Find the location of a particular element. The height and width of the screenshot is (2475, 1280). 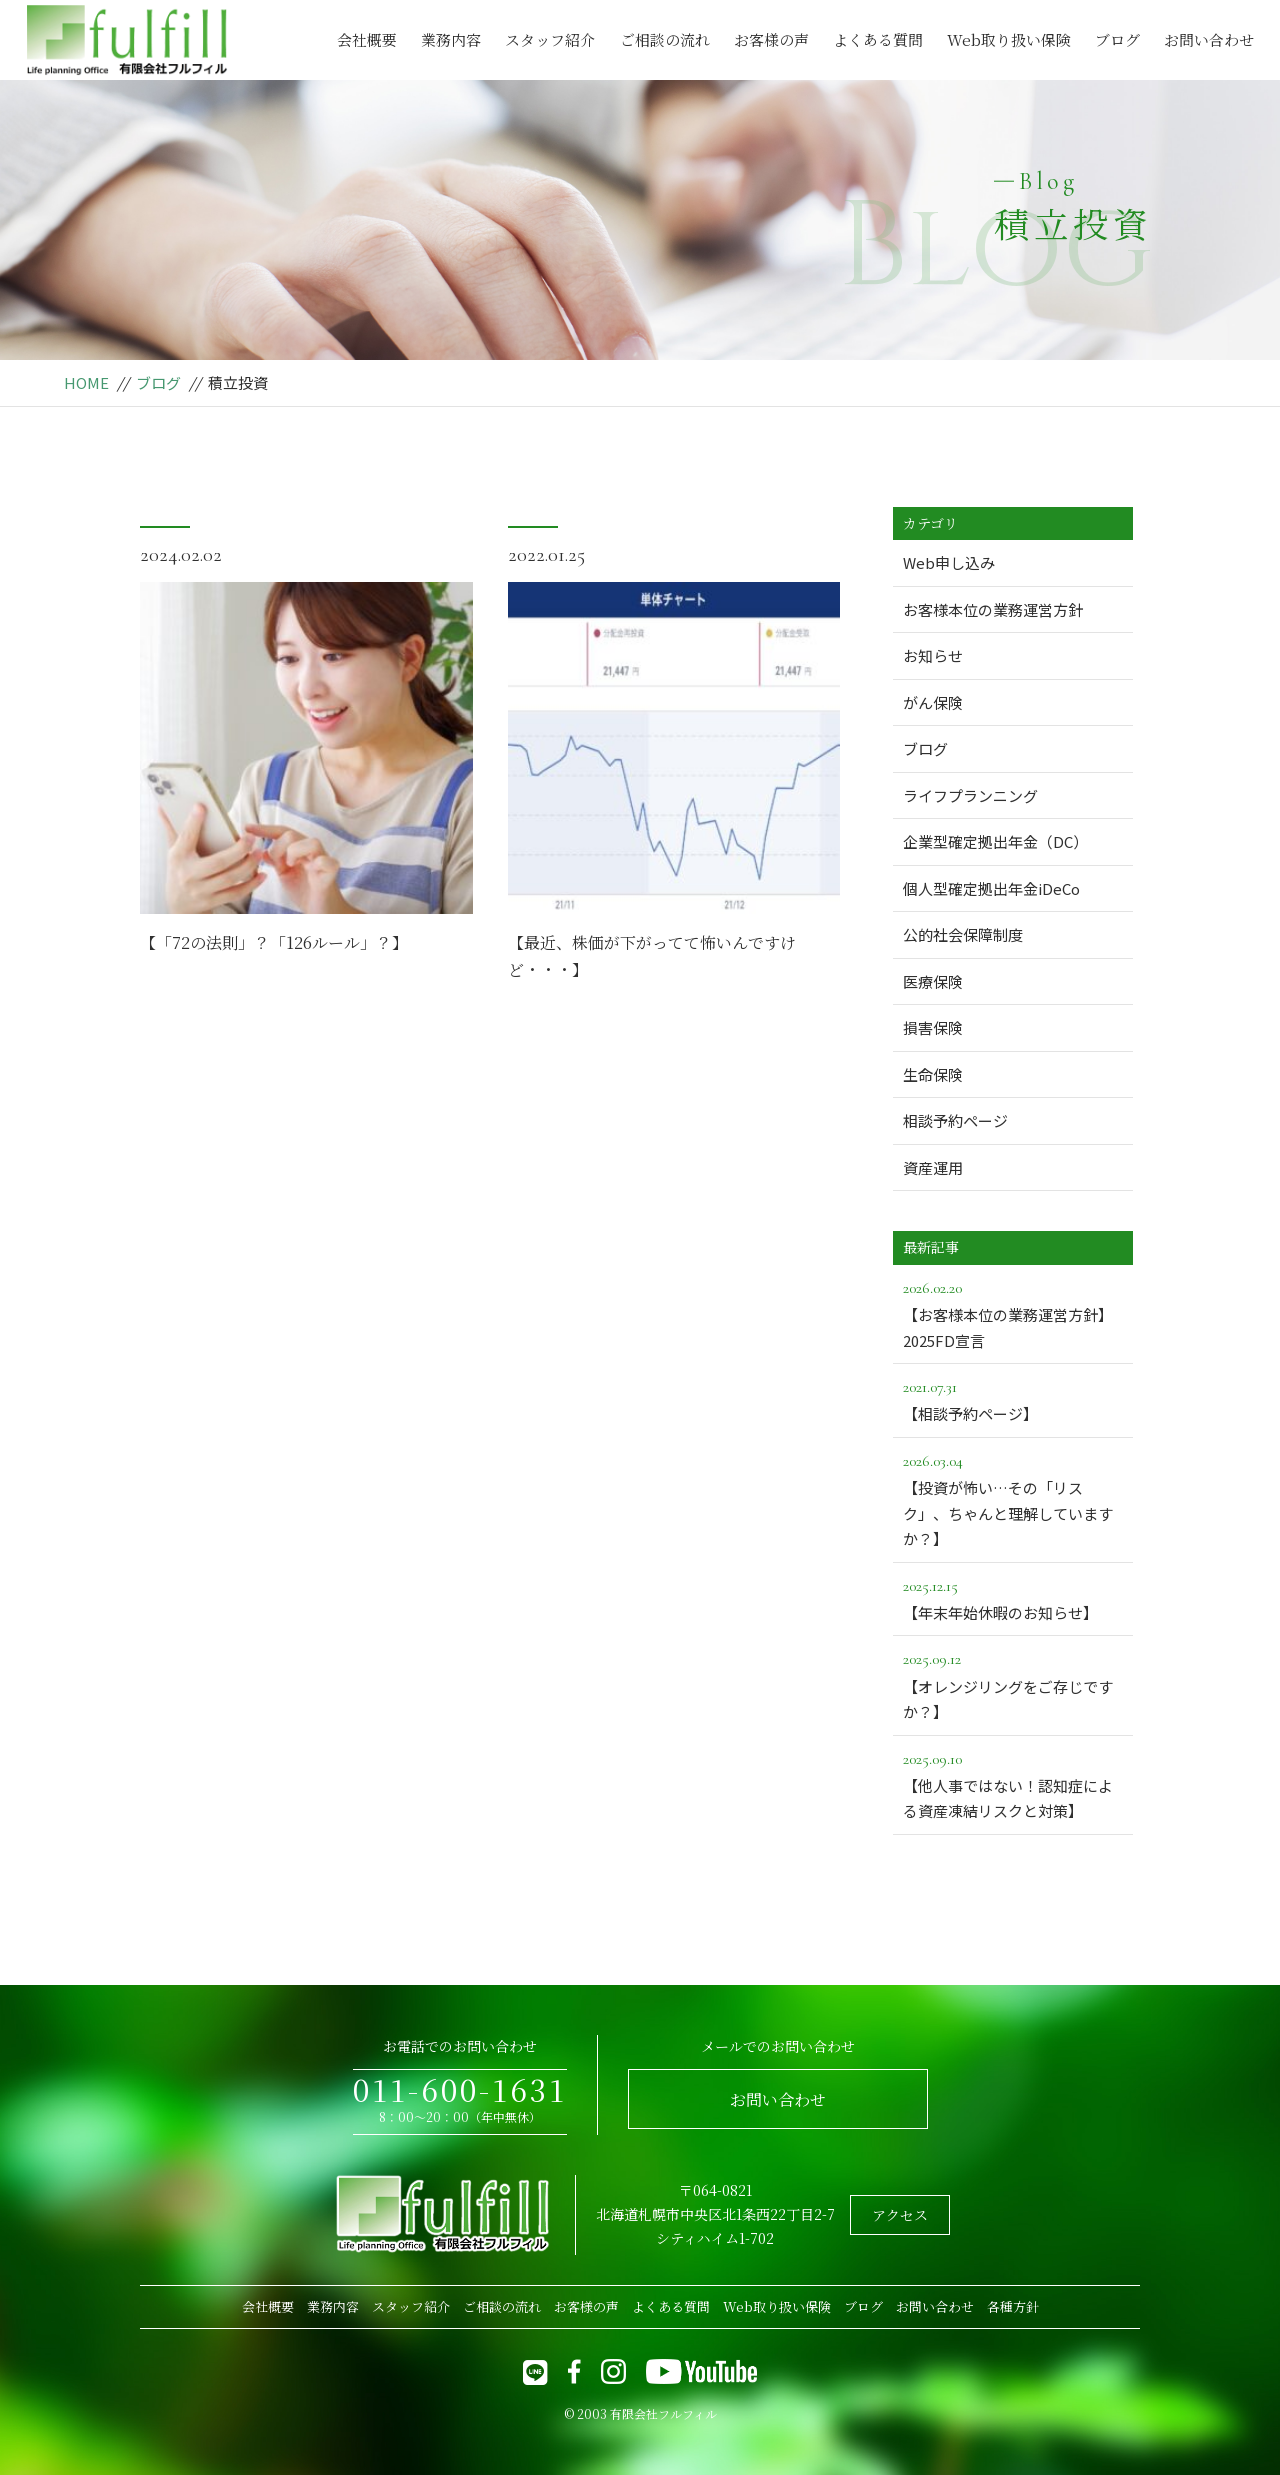

相談予約ページ is located at coordinates (955, 1120).